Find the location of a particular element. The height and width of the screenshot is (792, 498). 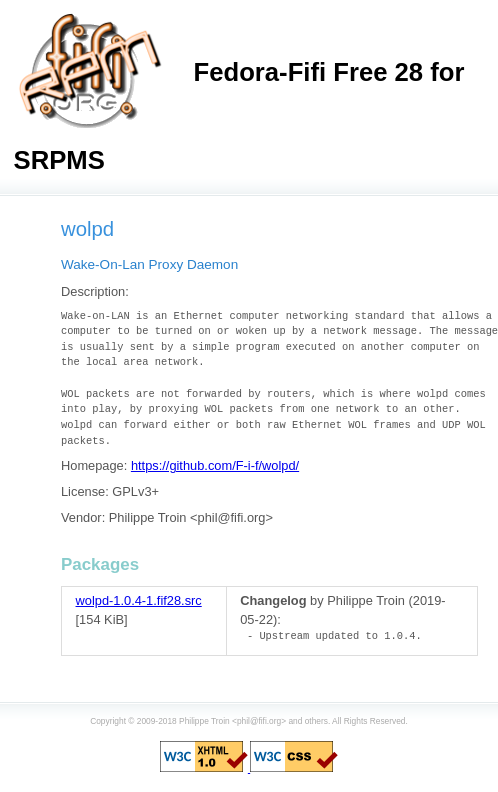

wolpd-1.0.4-1.fif28.src is located at coordinates (139, 600).